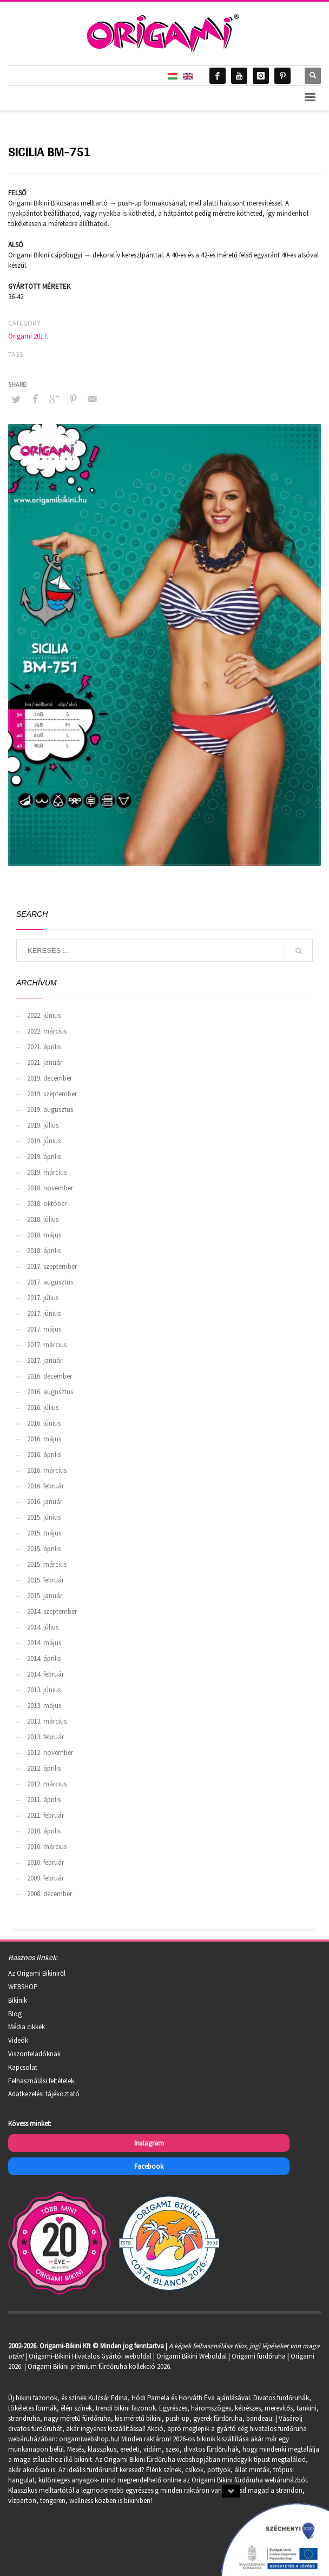  I want to click on Felhasználási feltételek, so click(41, 2080).